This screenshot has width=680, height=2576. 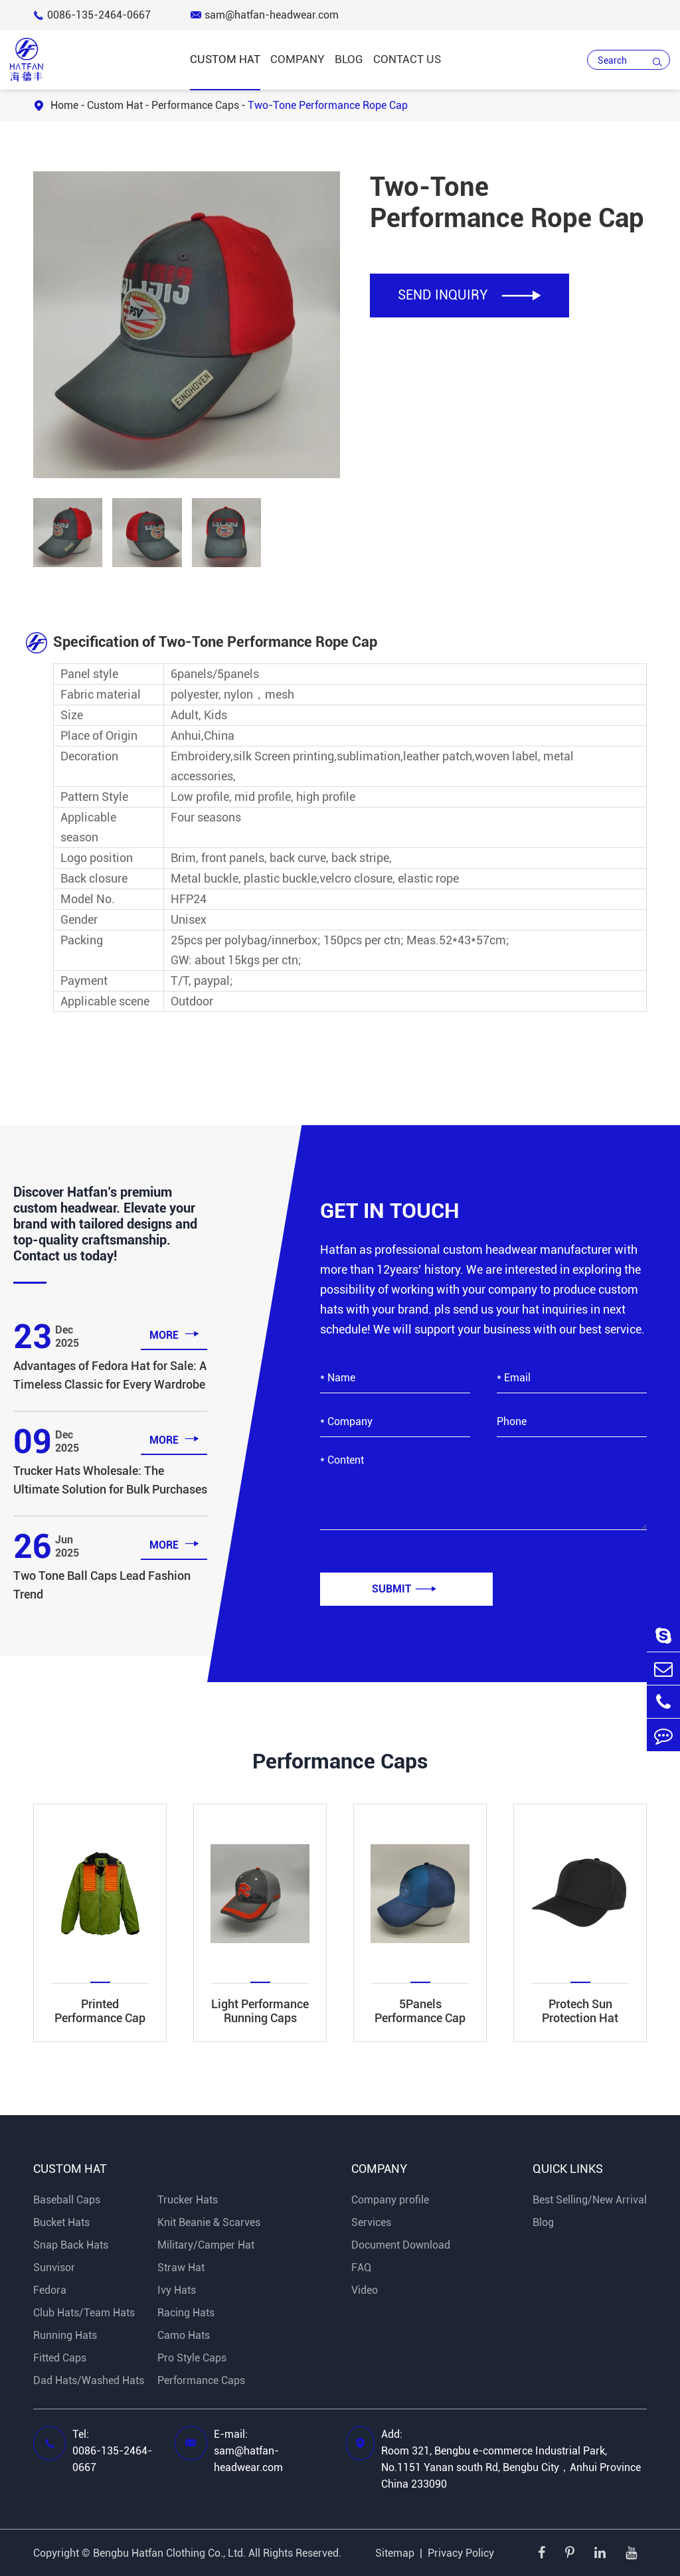 What do you see at coordinates (174, 1333) in the screenshot?
I see `more` at bounding box center [174, 1333].